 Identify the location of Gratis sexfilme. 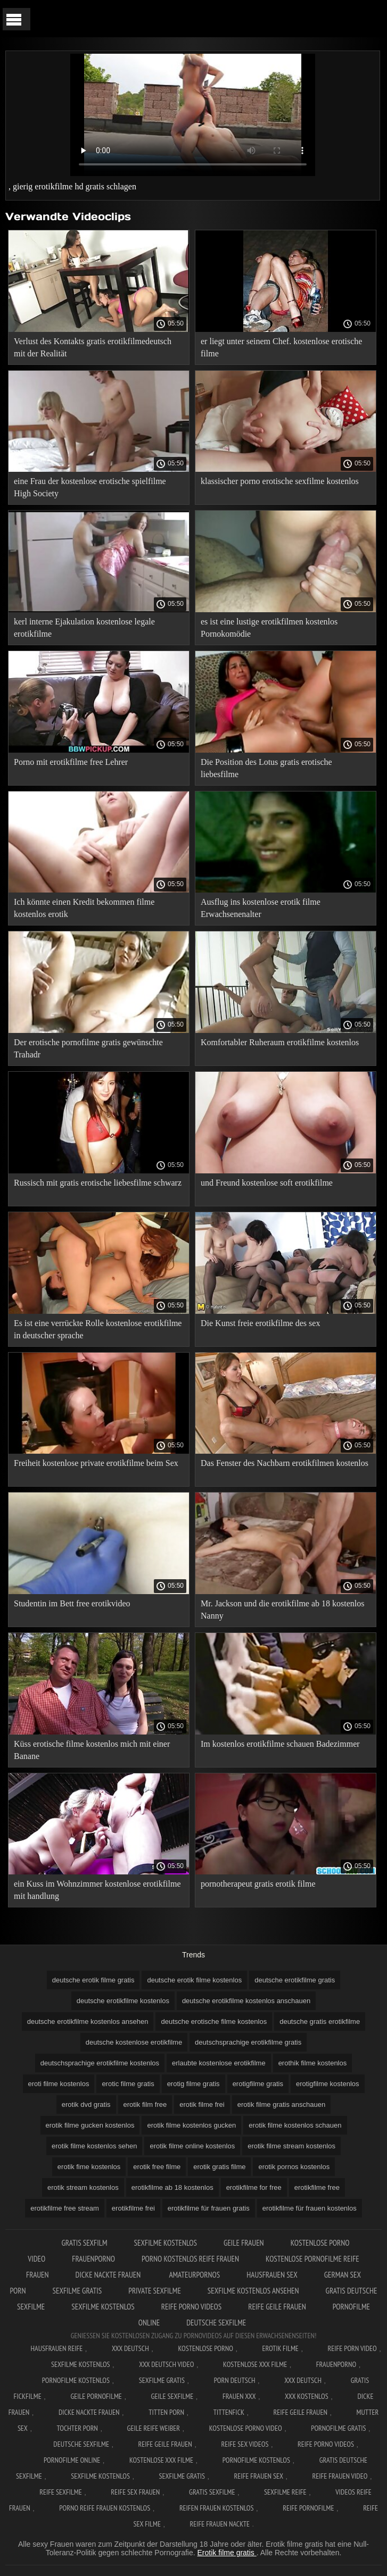
(212, 2492).